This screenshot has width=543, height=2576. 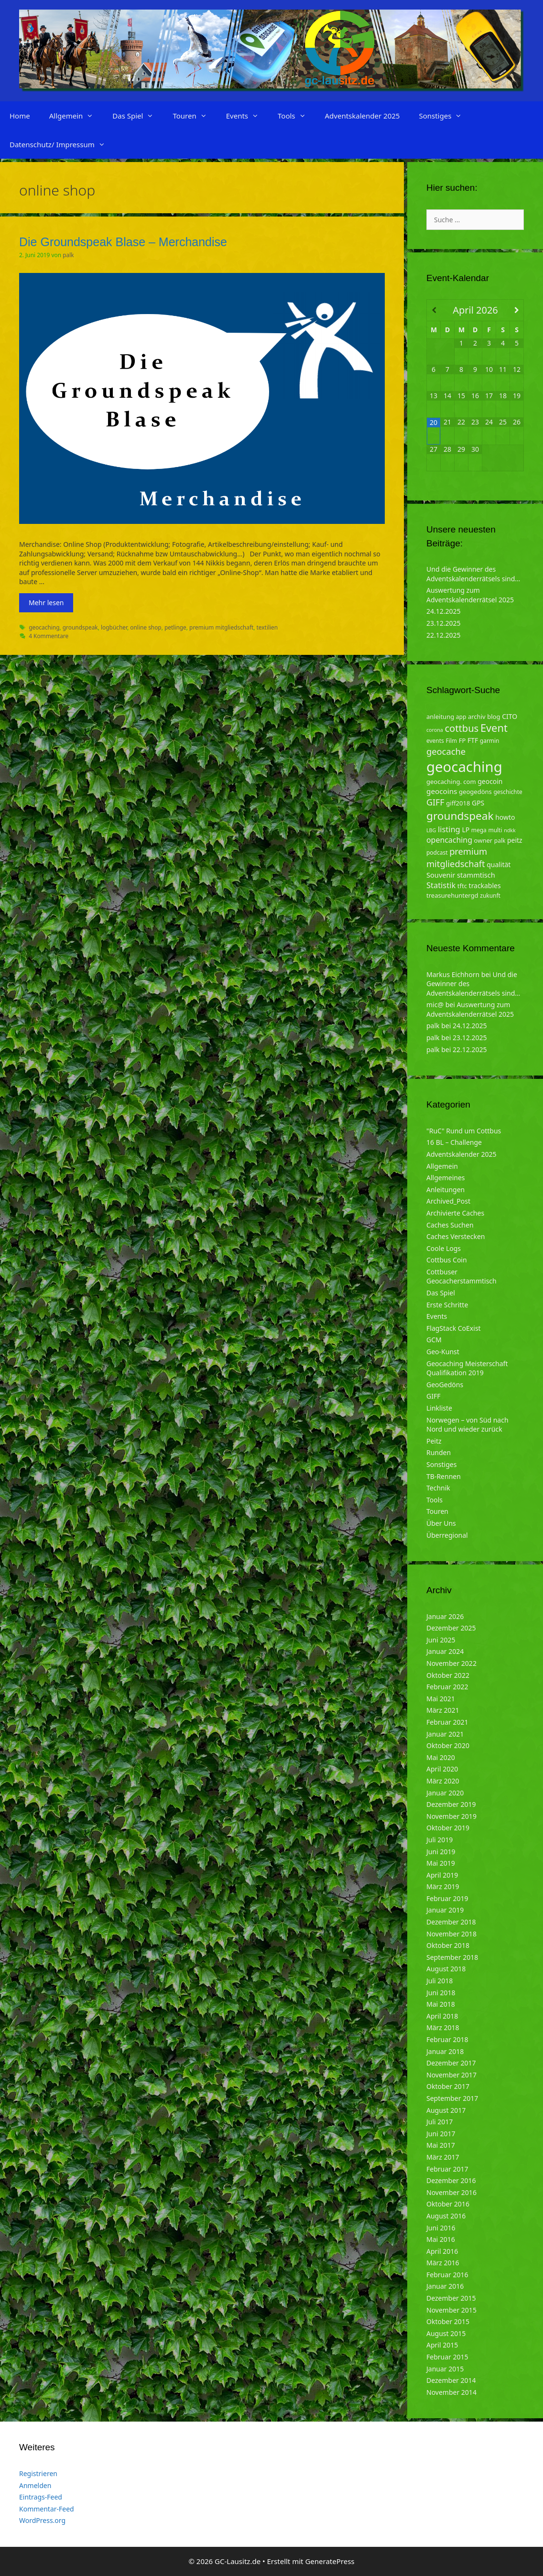 What do you see at coordinates (447, 1827) in the screenshot?
I see `Oktober 2019` at bounding box center [447, 1827].